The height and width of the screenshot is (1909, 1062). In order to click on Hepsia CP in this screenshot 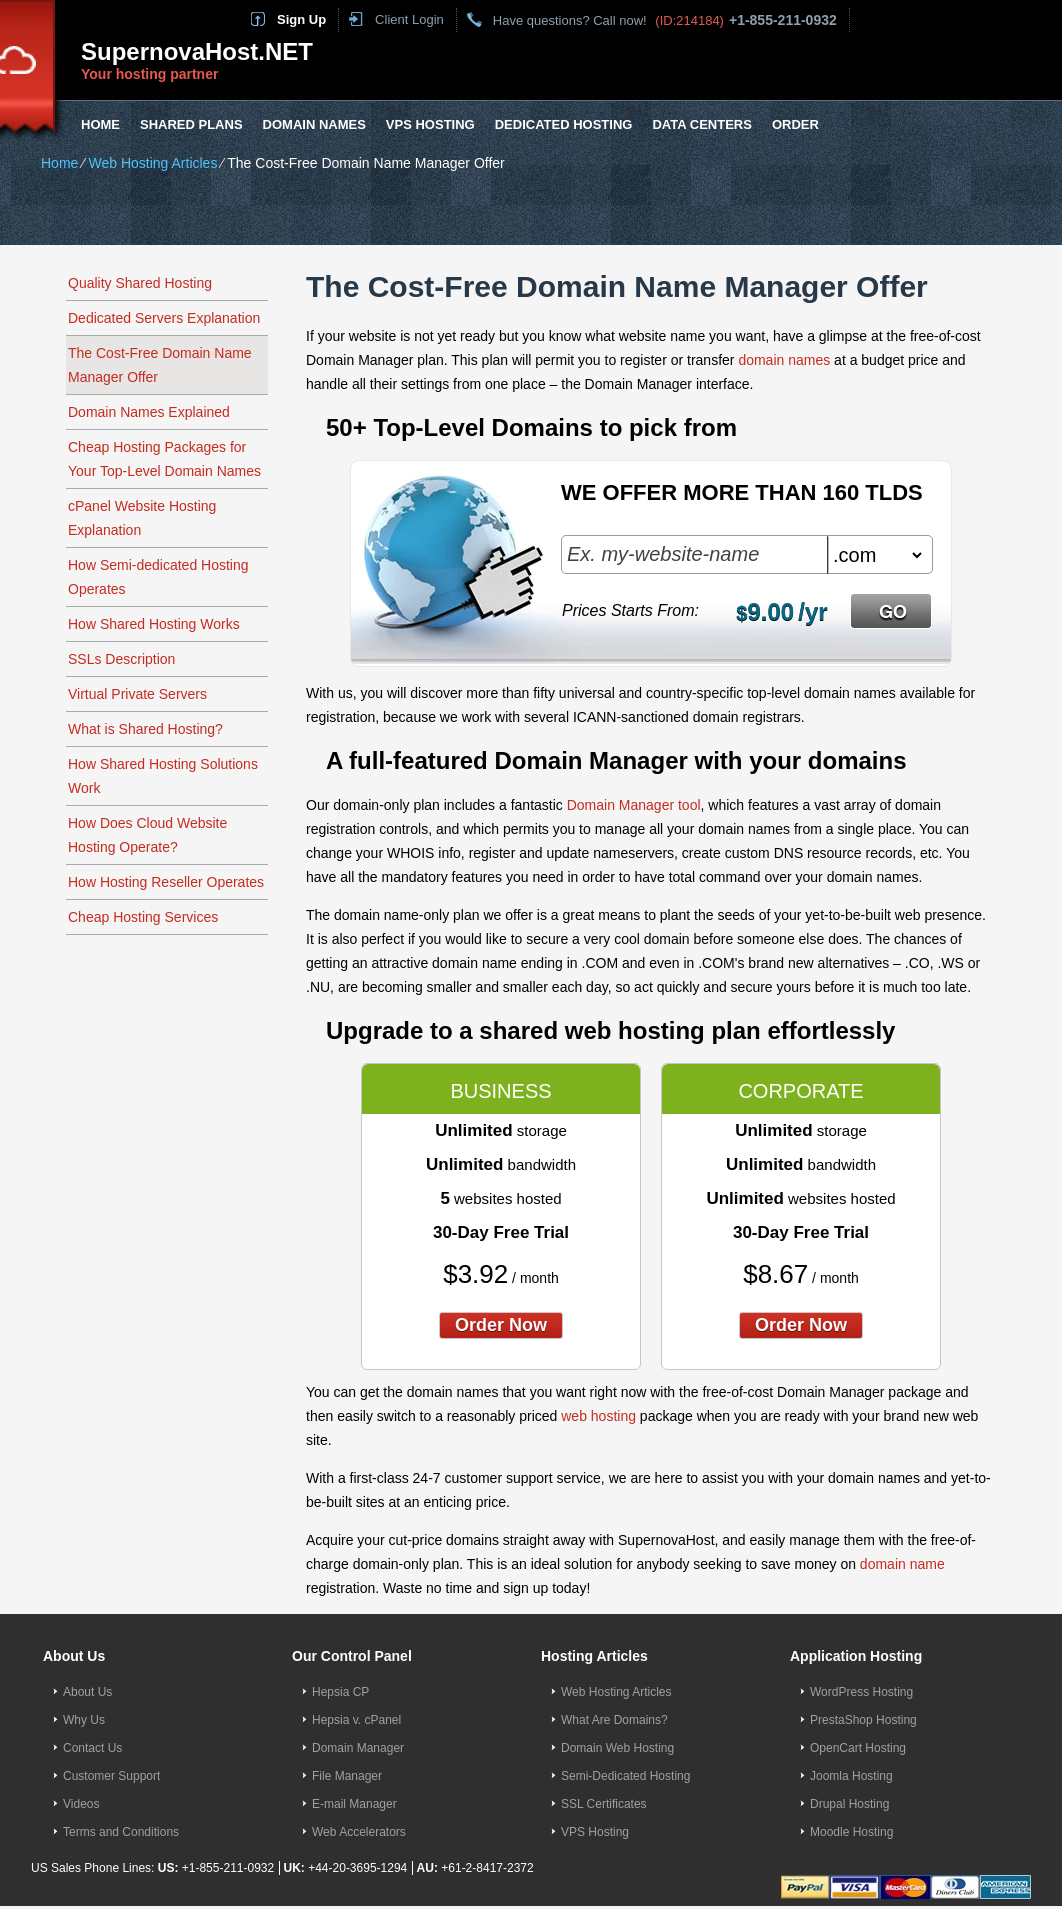, I will do `click(340, 1692)`.